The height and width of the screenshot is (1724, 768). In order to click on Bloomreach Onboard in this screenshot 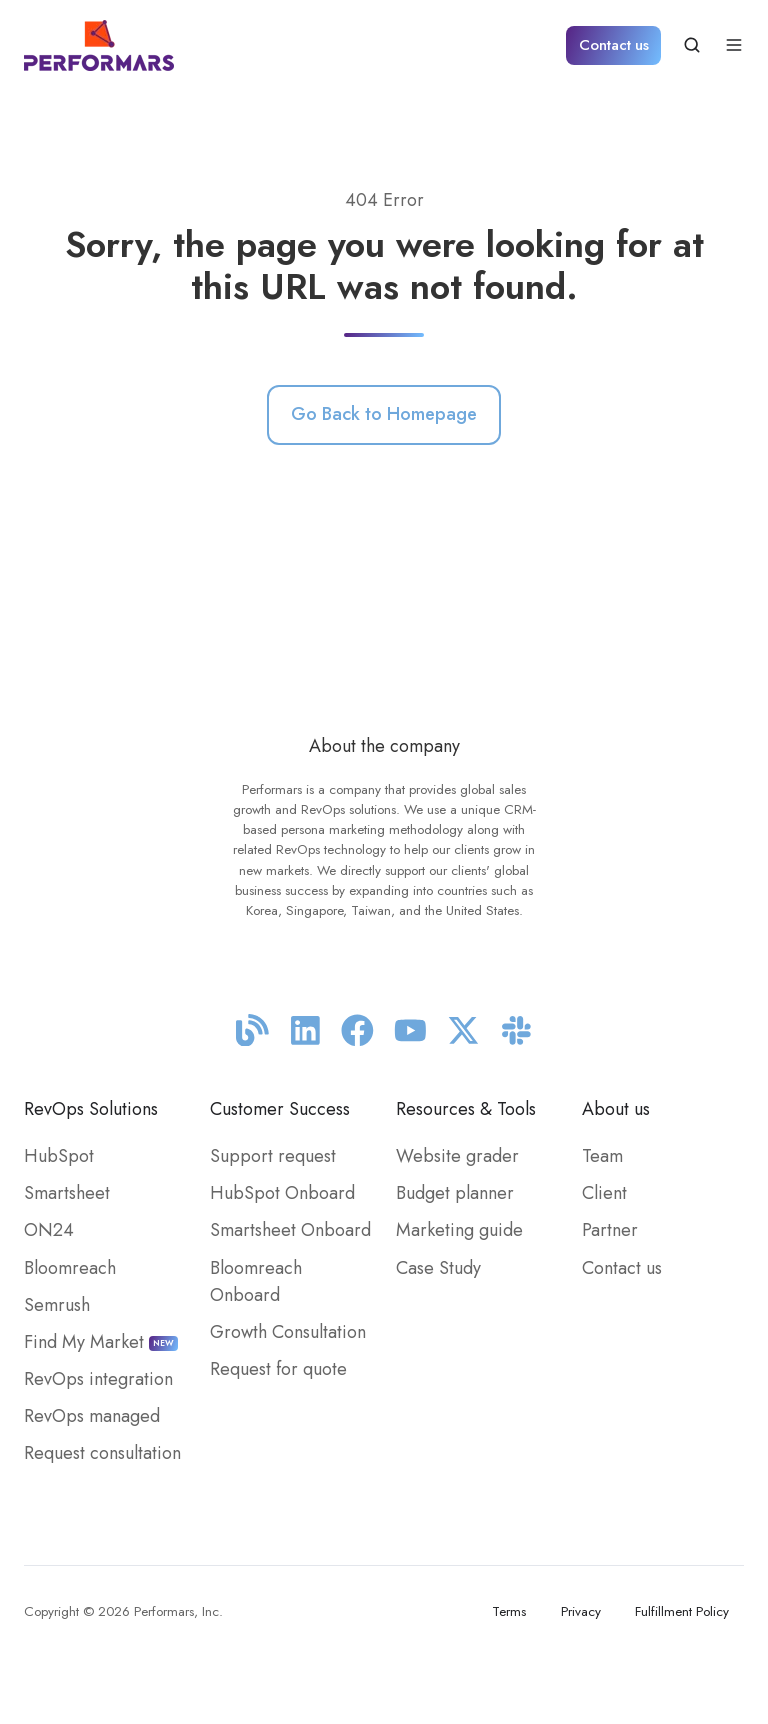, I will do `click(256, 1281)`.